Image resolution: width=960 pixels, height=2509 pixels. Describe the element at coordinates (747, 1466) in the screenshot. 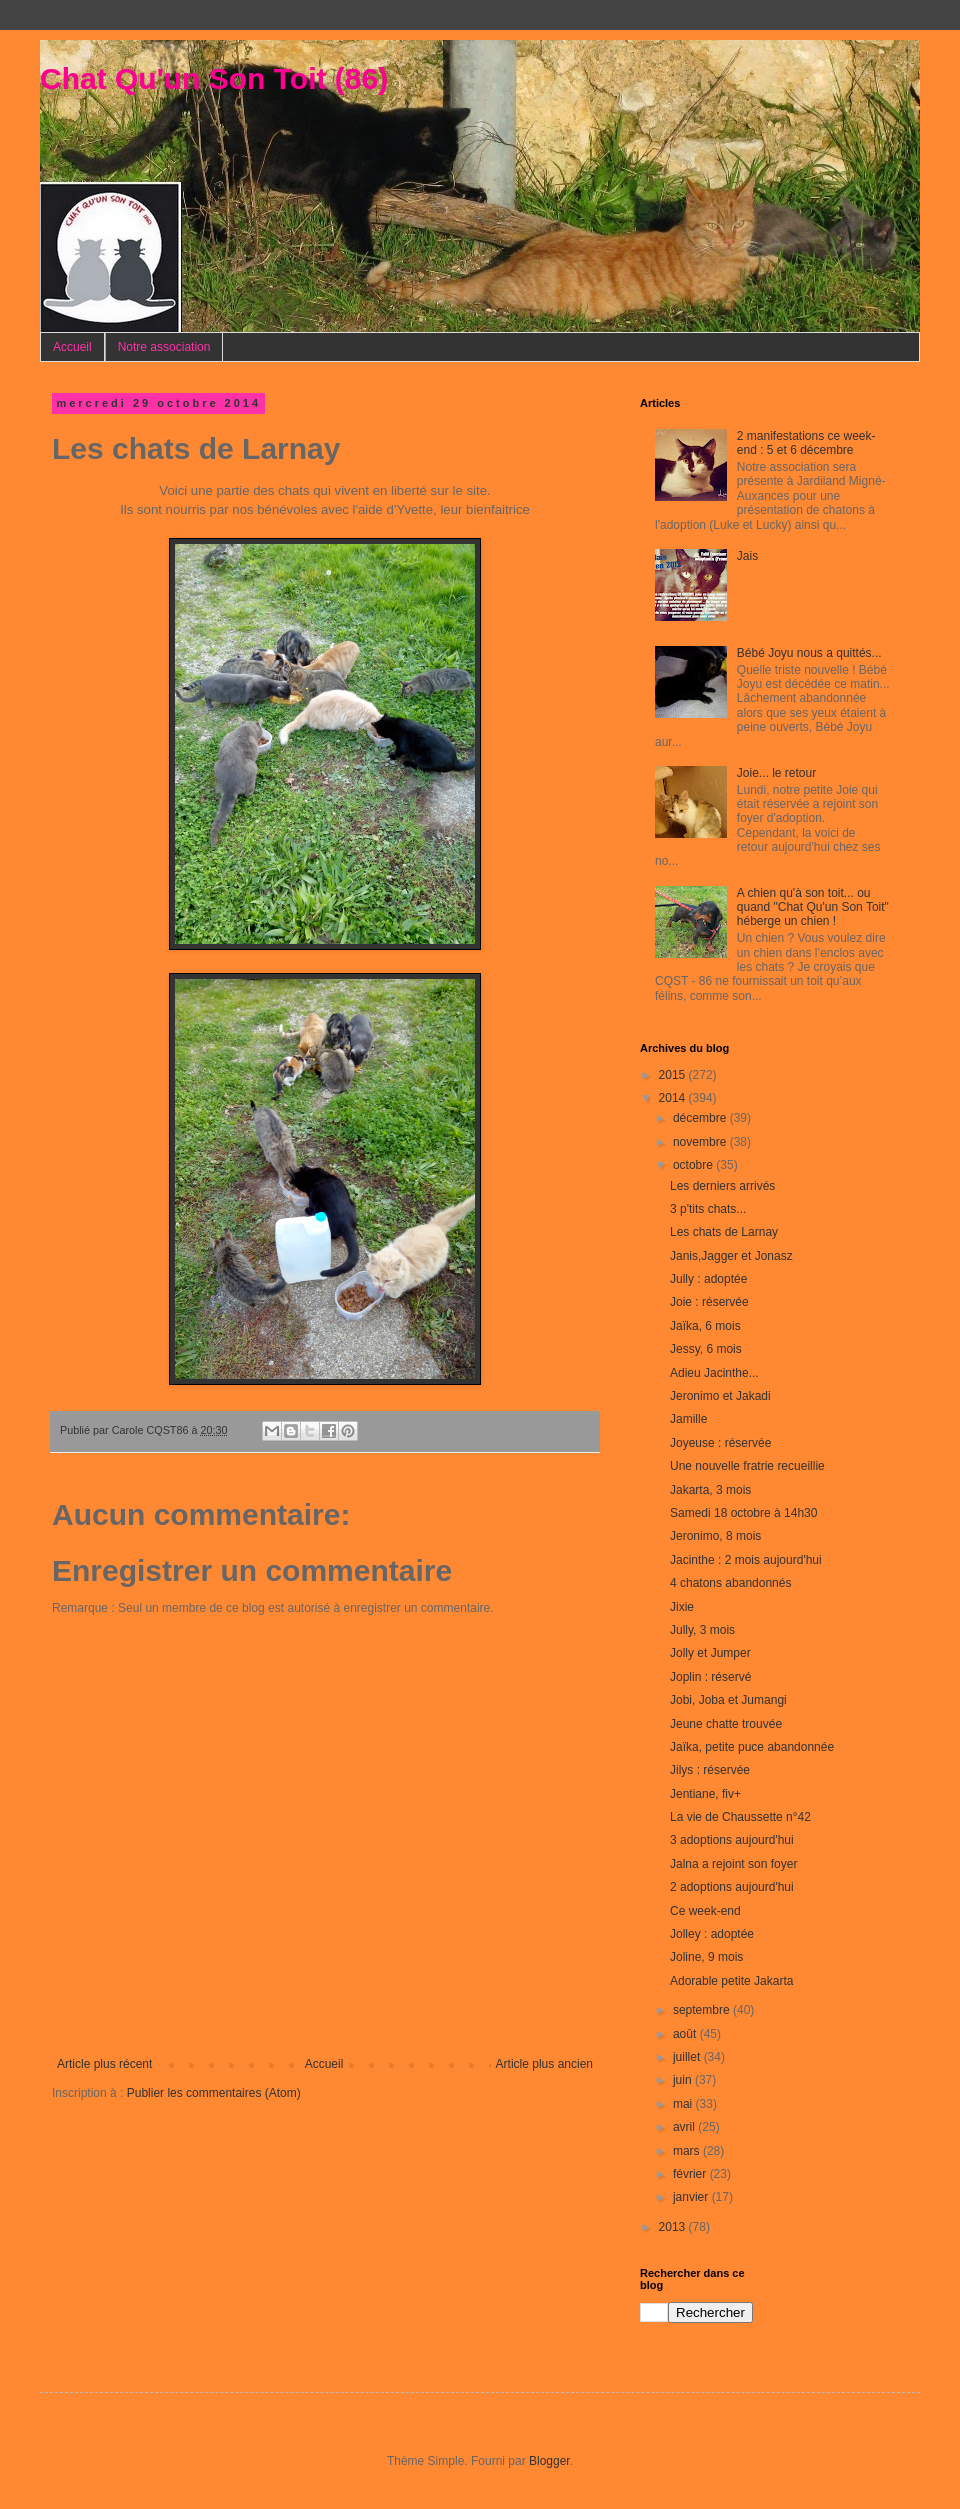

I see `Une nouvelle fratrie recueillie` at that location.